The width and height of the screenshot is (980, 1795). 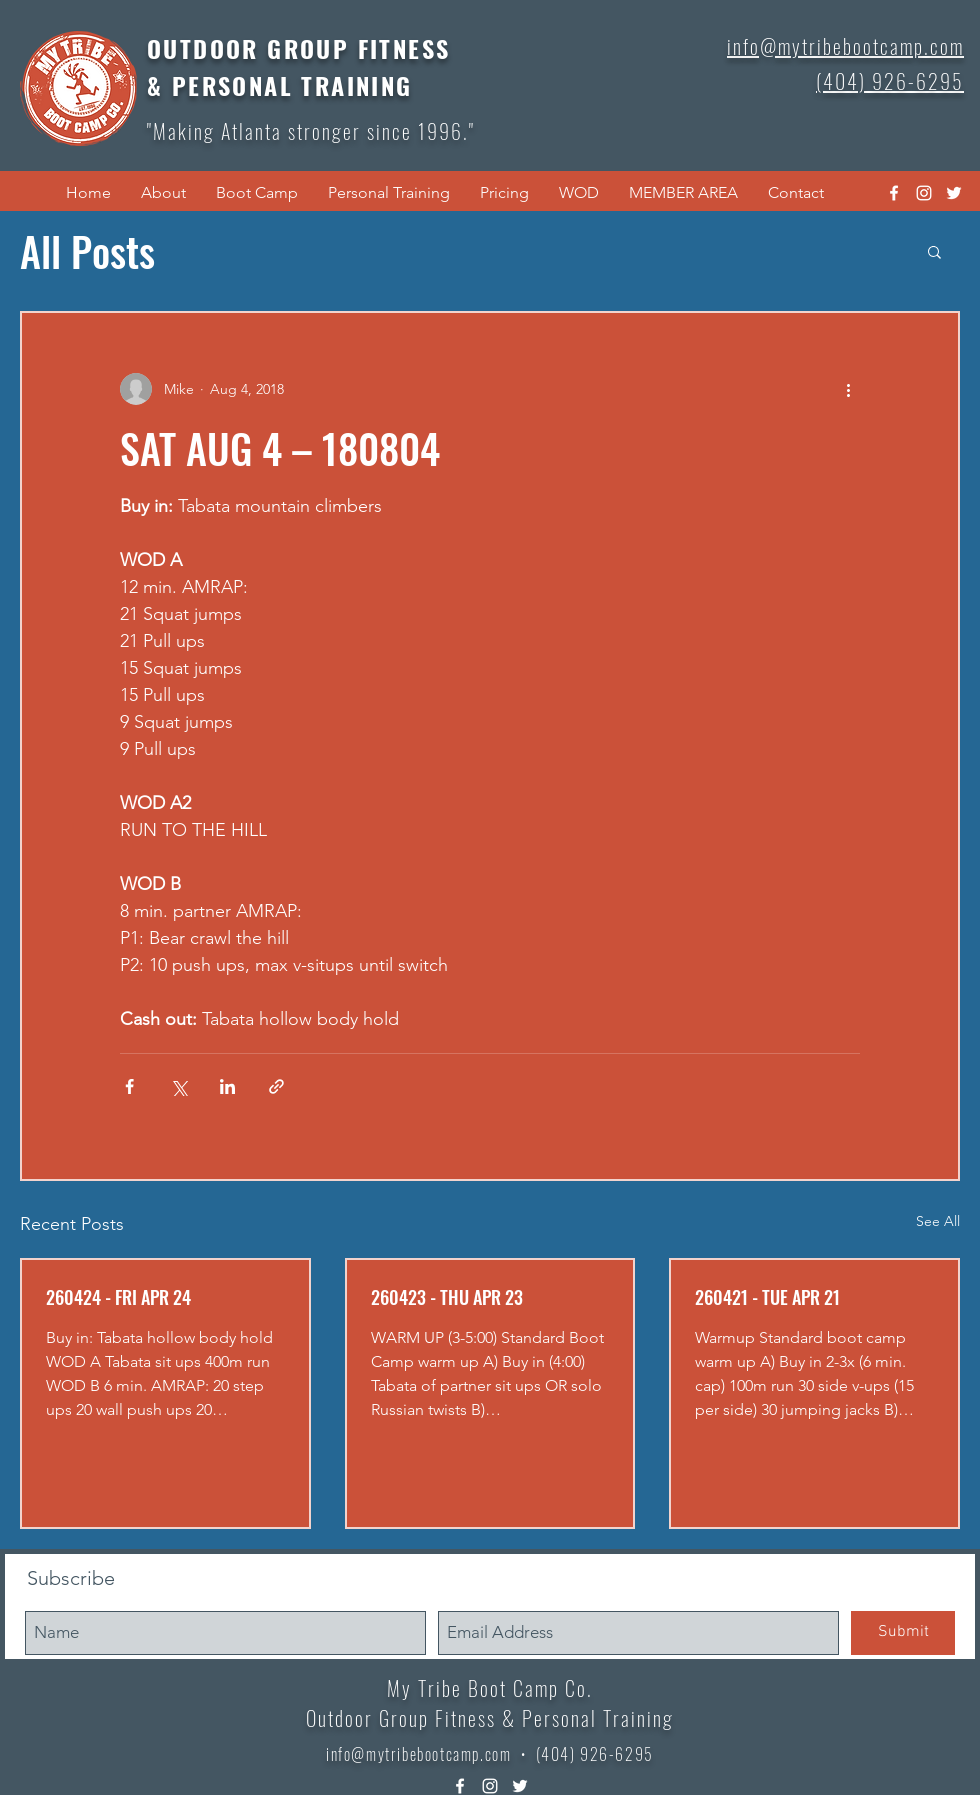 I want to click on info@mytribebootcamp.com, so click(x=418, y=1754).